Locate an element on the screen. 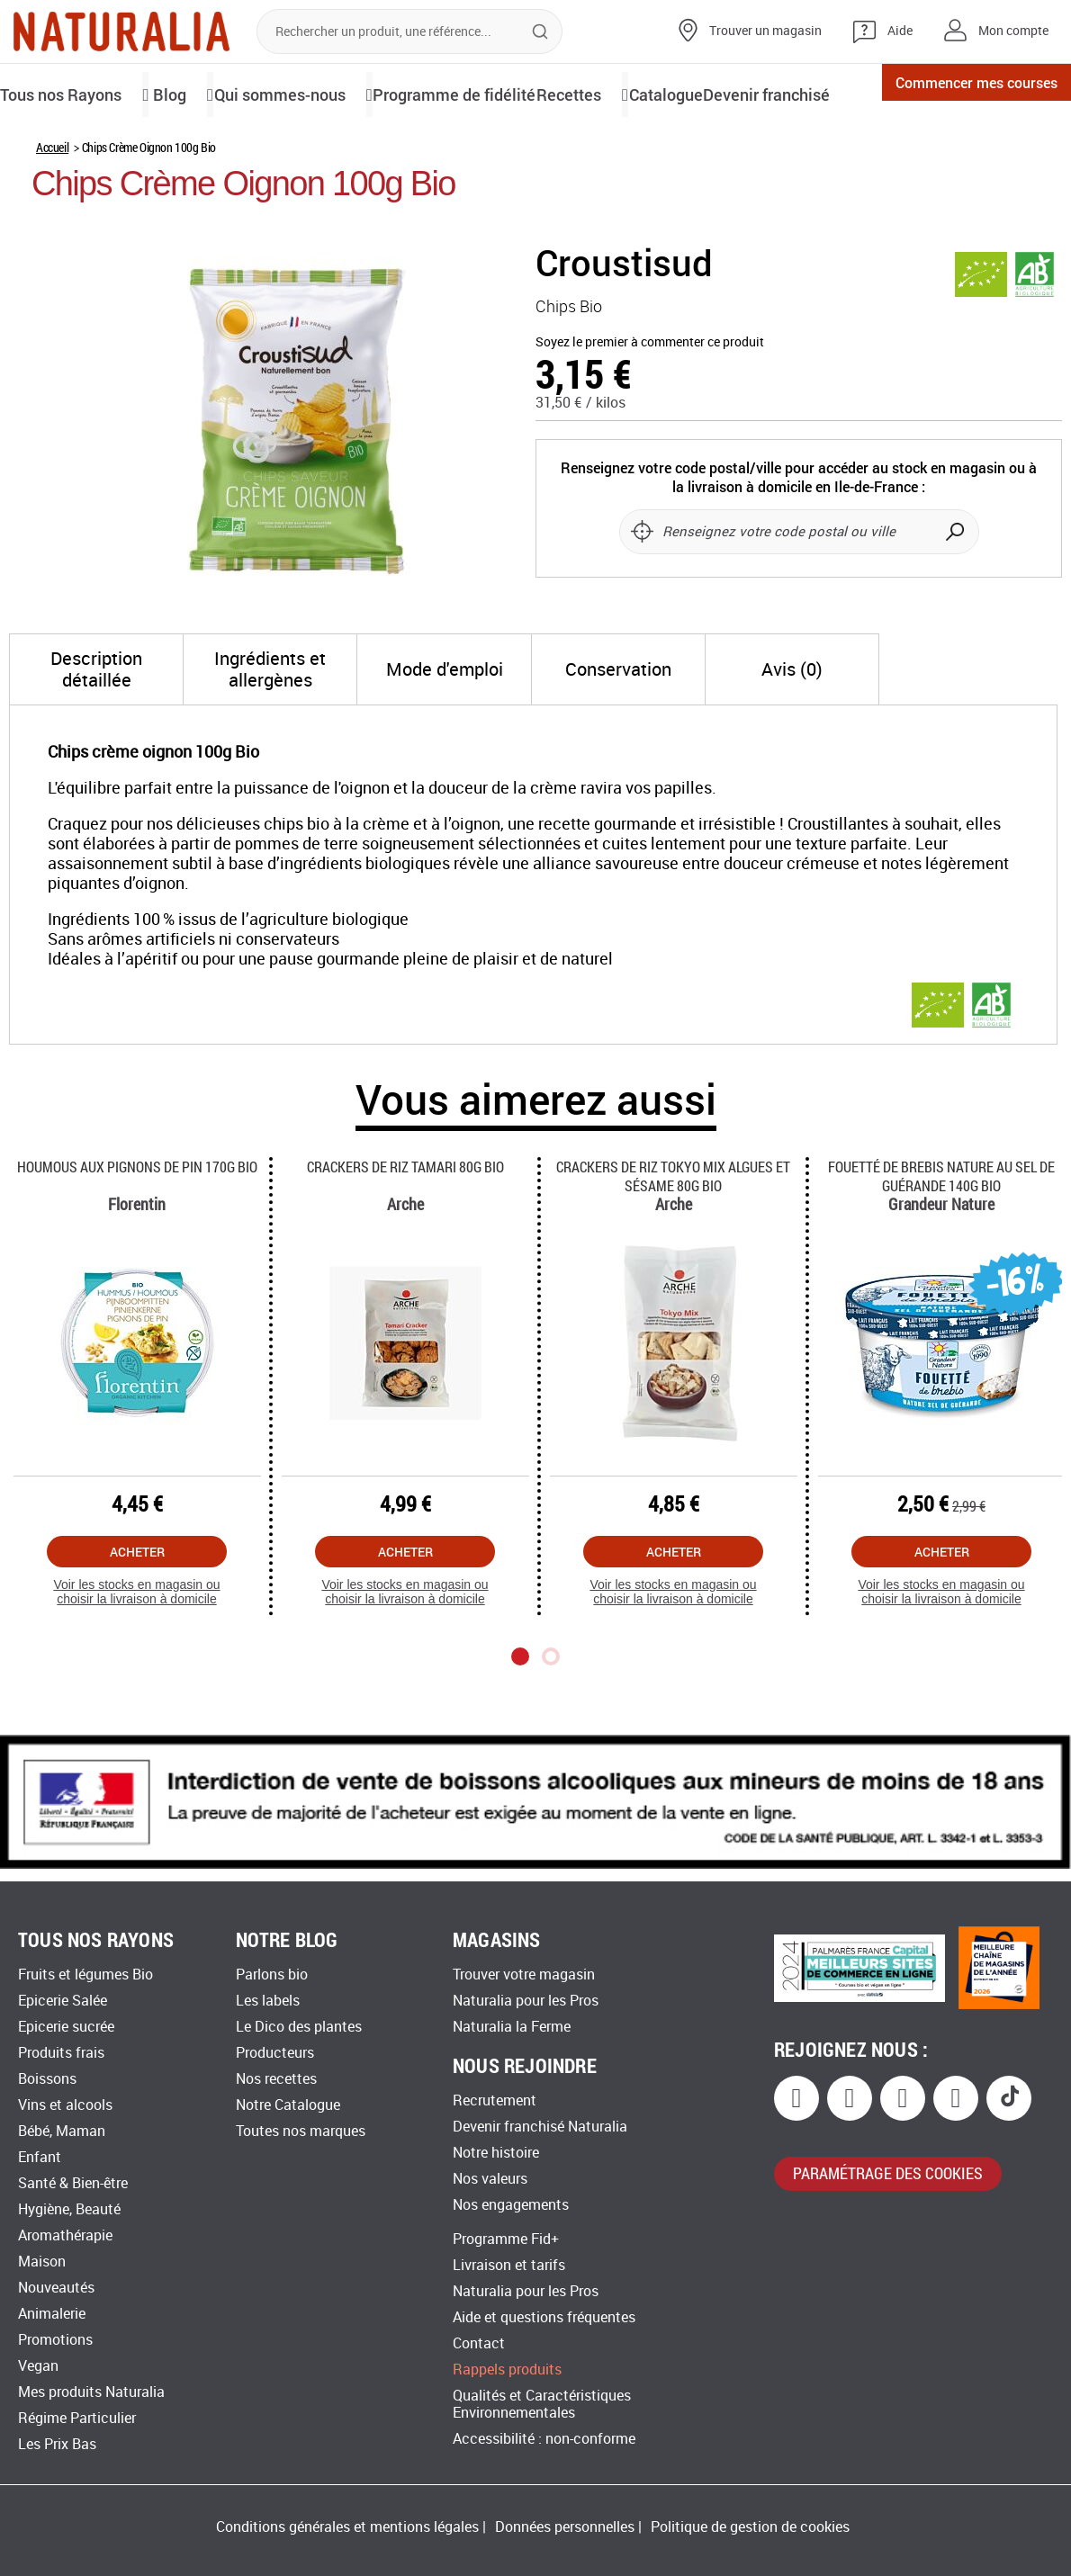 The height and width of the screenshot is (2576, 1071). Mes produits Naturalia is located at coordinates (91, 2392).